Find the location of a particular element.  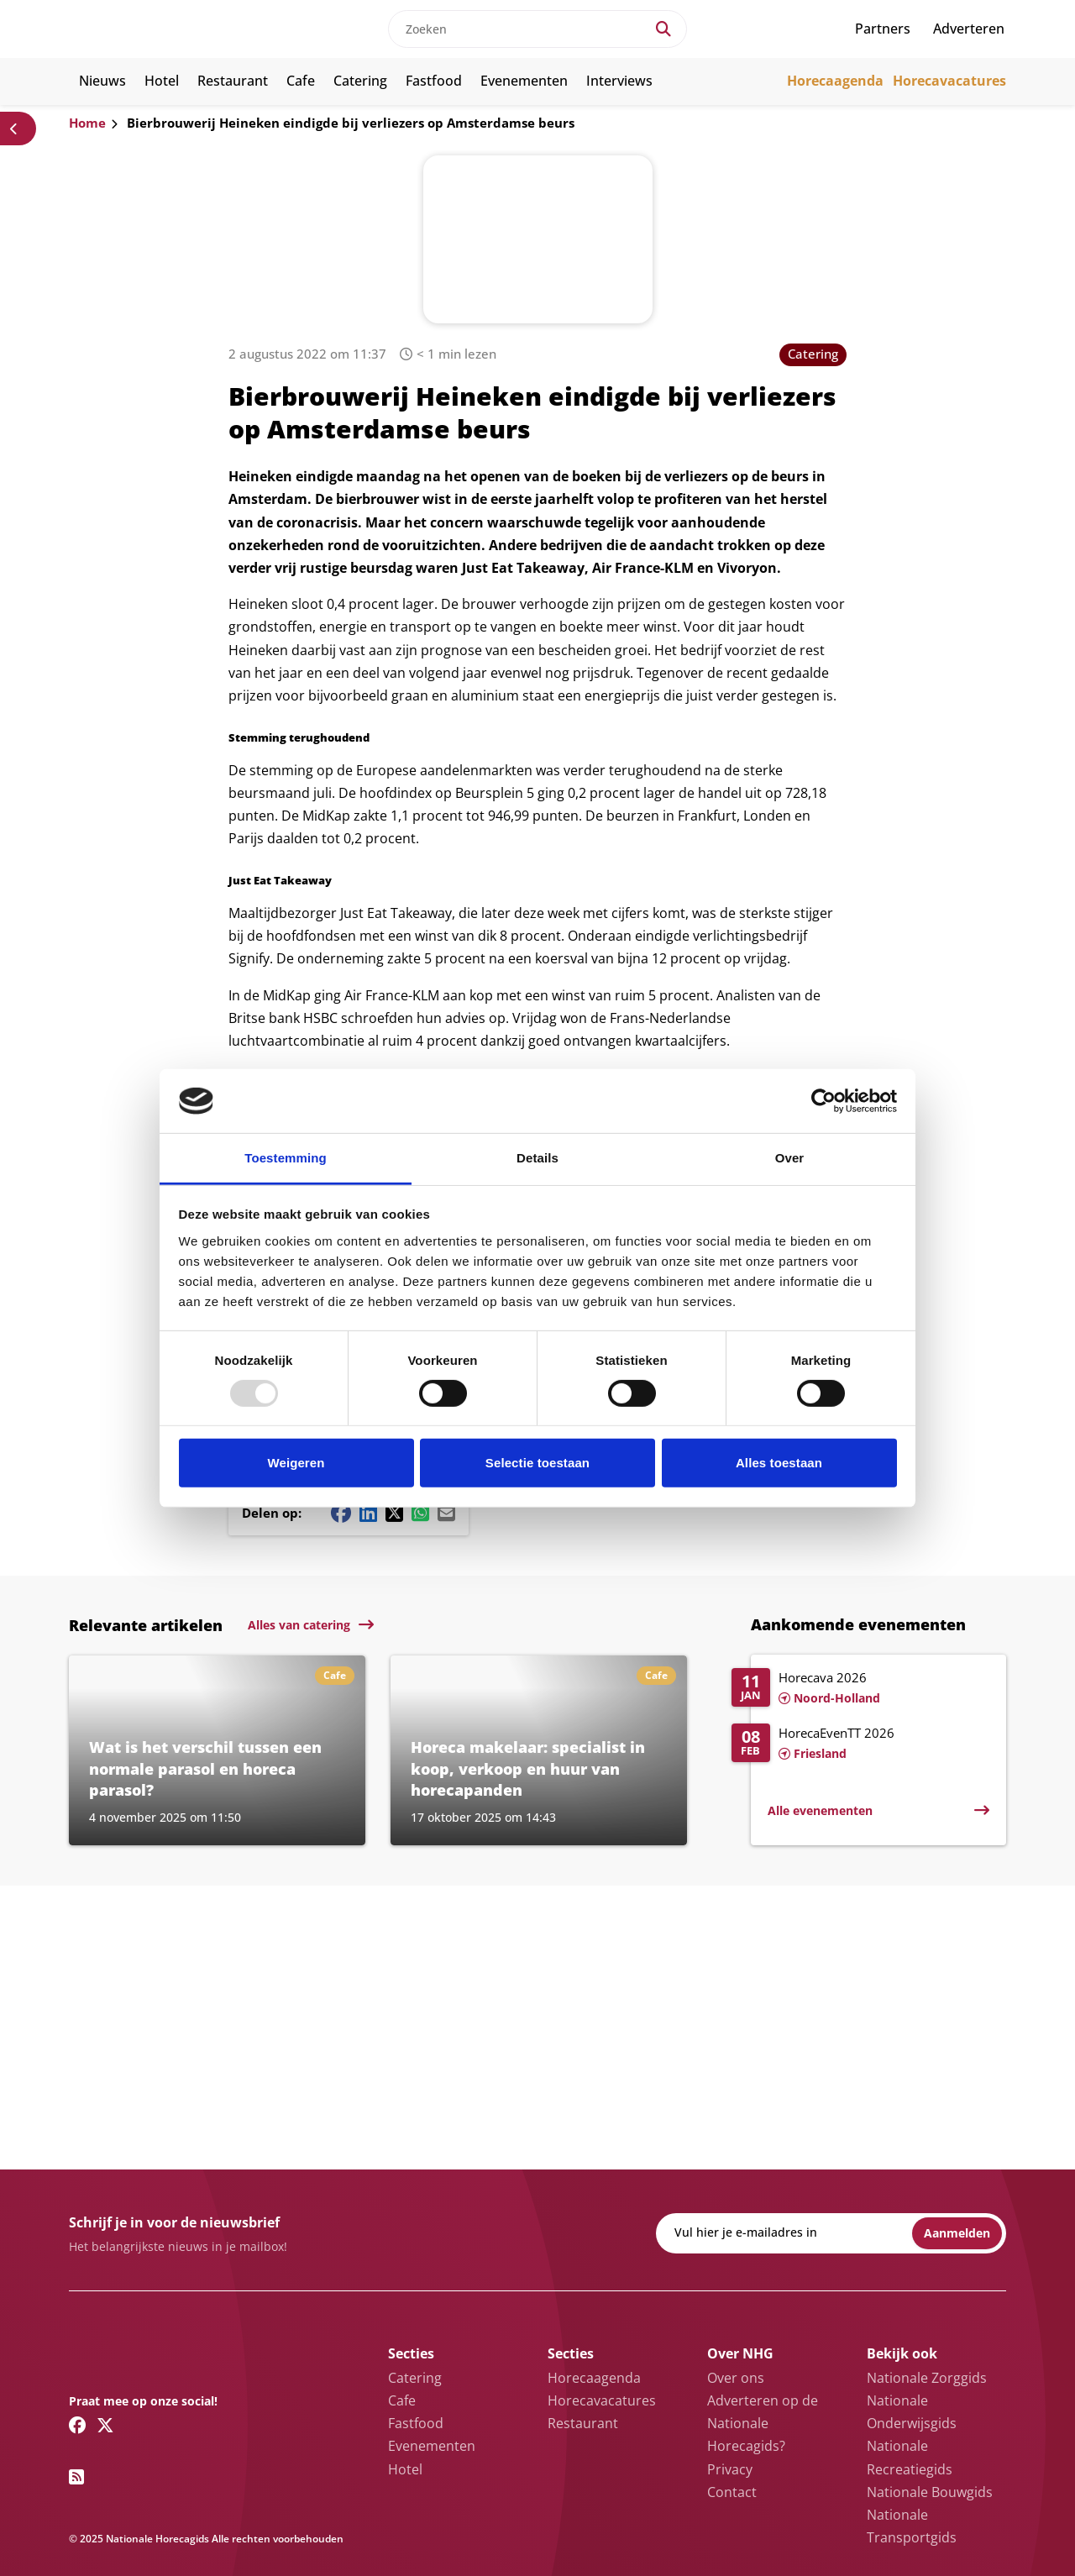

Horecaagenda is located at coordinates (835, 80).